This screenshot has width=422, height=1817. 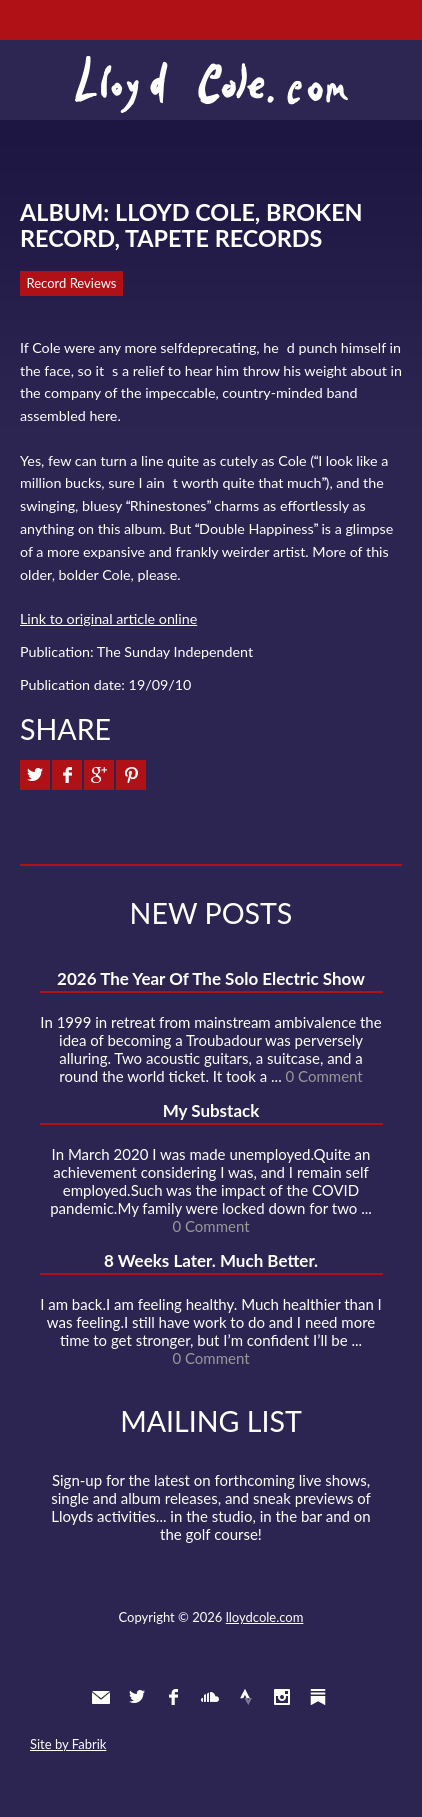 I want to click on Link to original article online, so click(x=108, y=618).